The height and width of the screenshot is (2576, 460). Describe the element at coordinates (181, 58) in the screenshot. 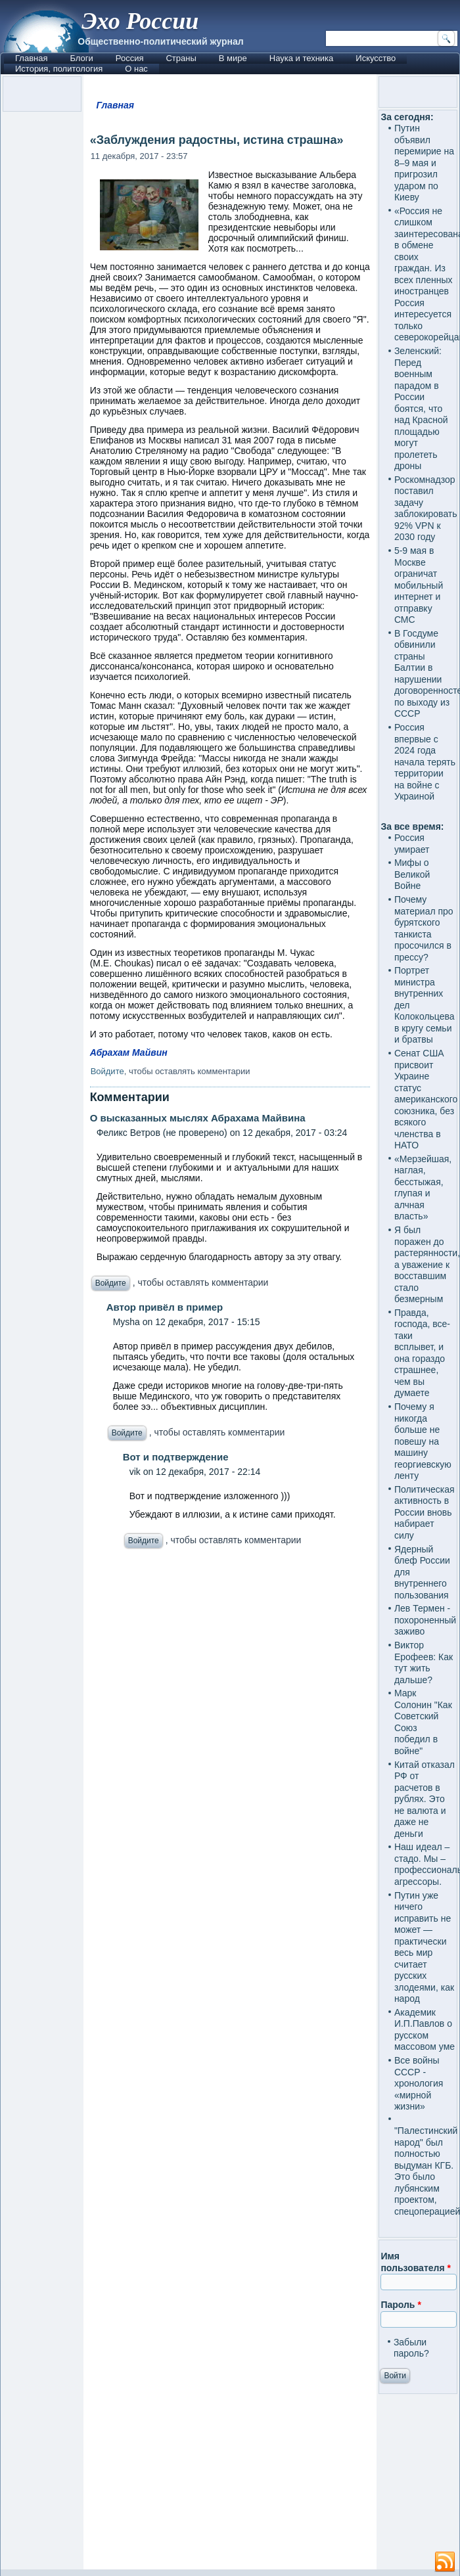

I see `Страны` at that location.